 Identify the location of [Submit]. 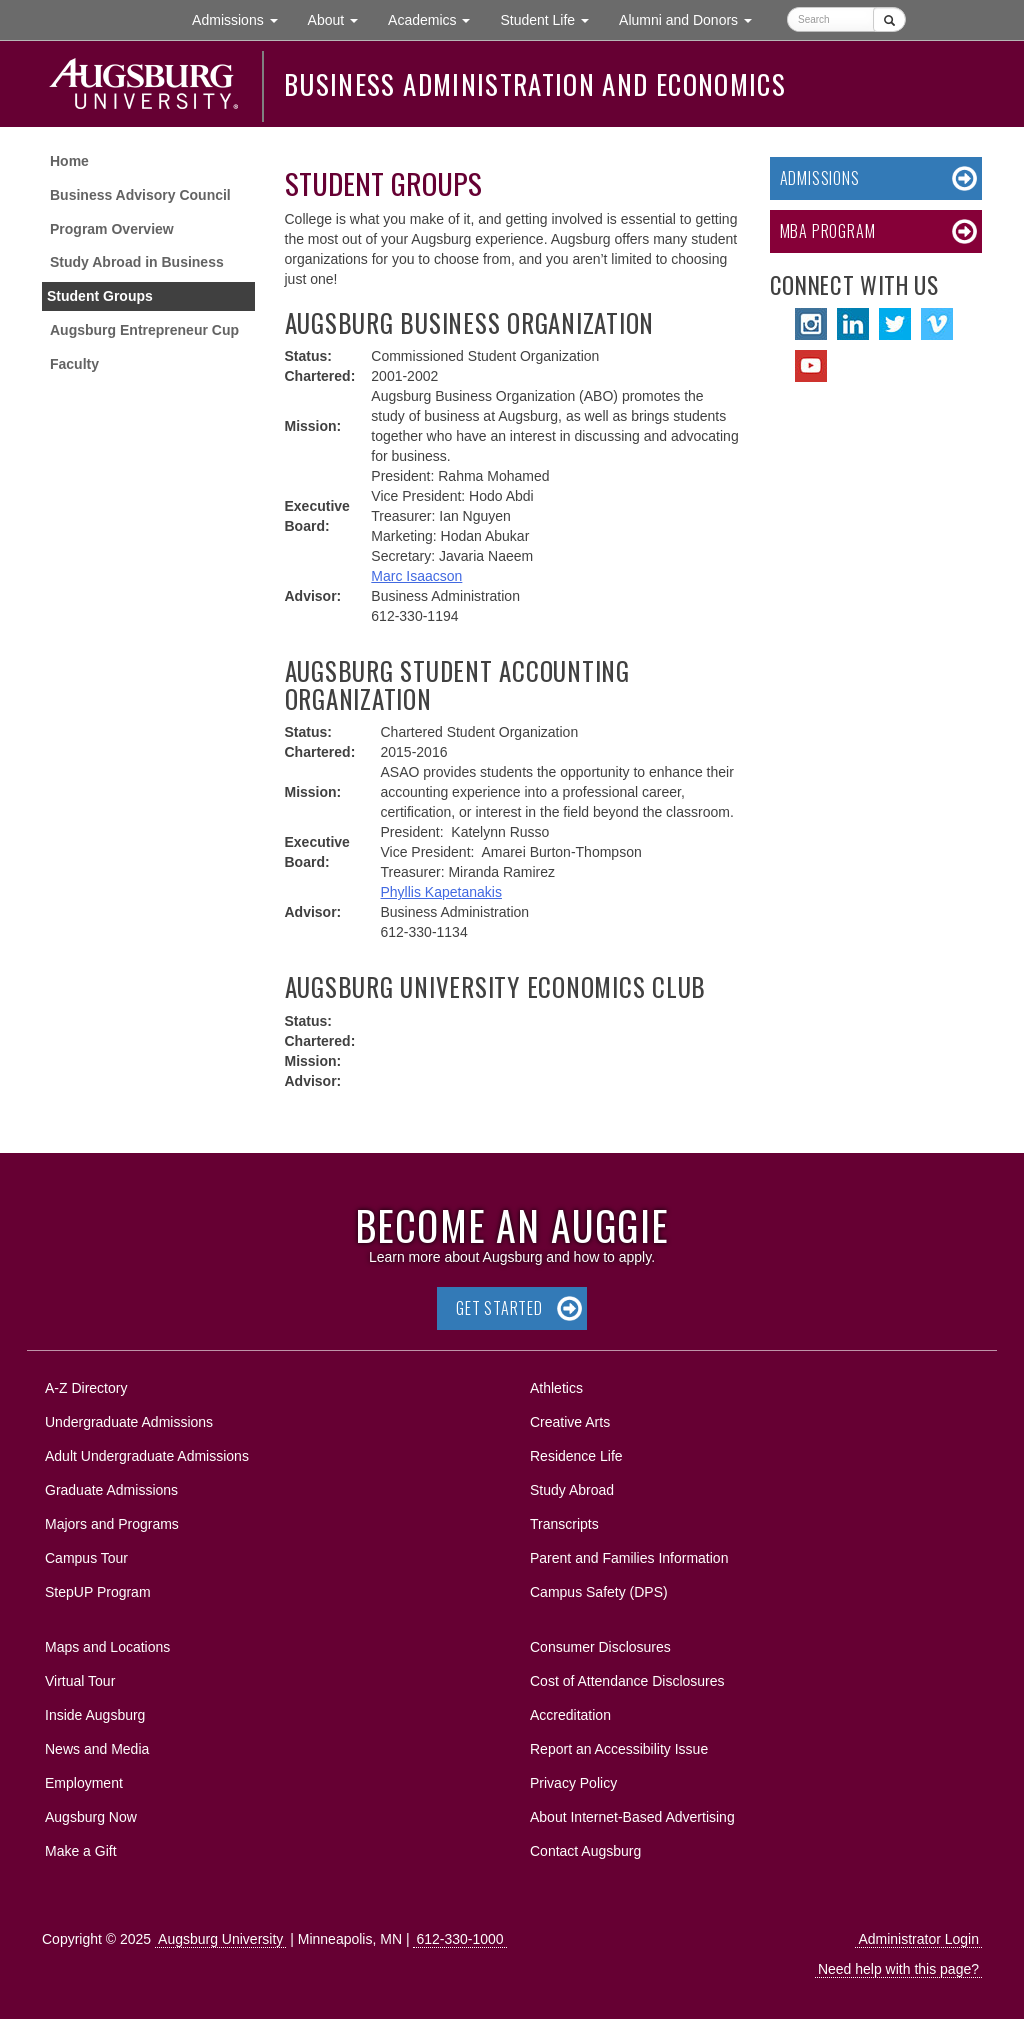
(889, 19).